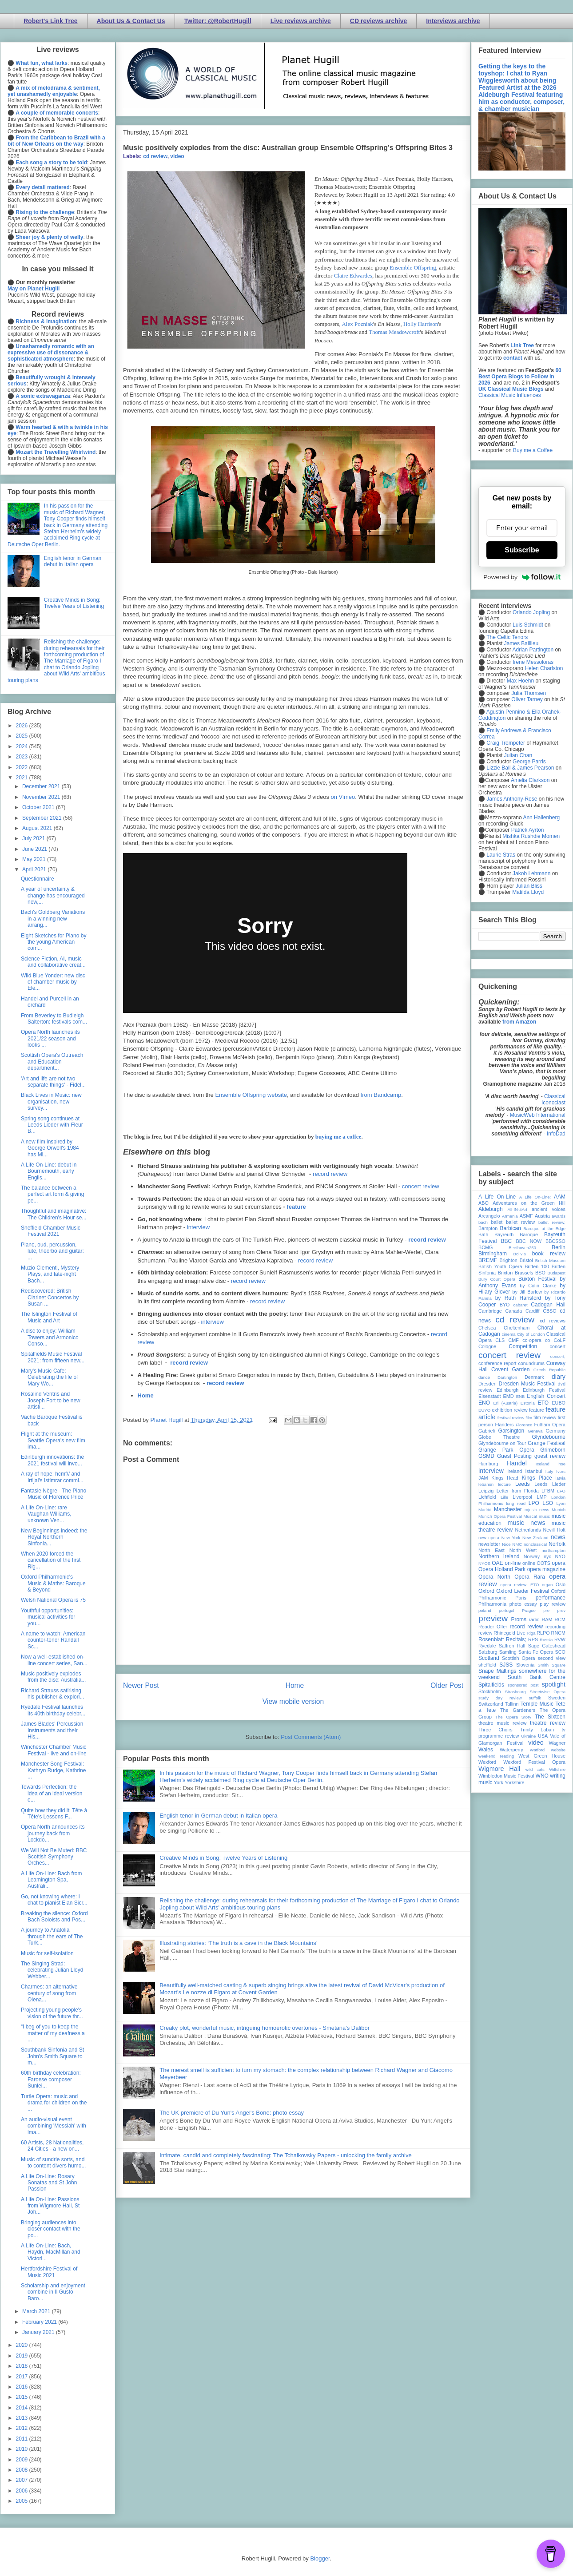 This screenshot has width=573, height=2576. What do you see at coordinates (513, 1311) in the screenshot?
I see `Canada` at bounding box center [513, 1311].